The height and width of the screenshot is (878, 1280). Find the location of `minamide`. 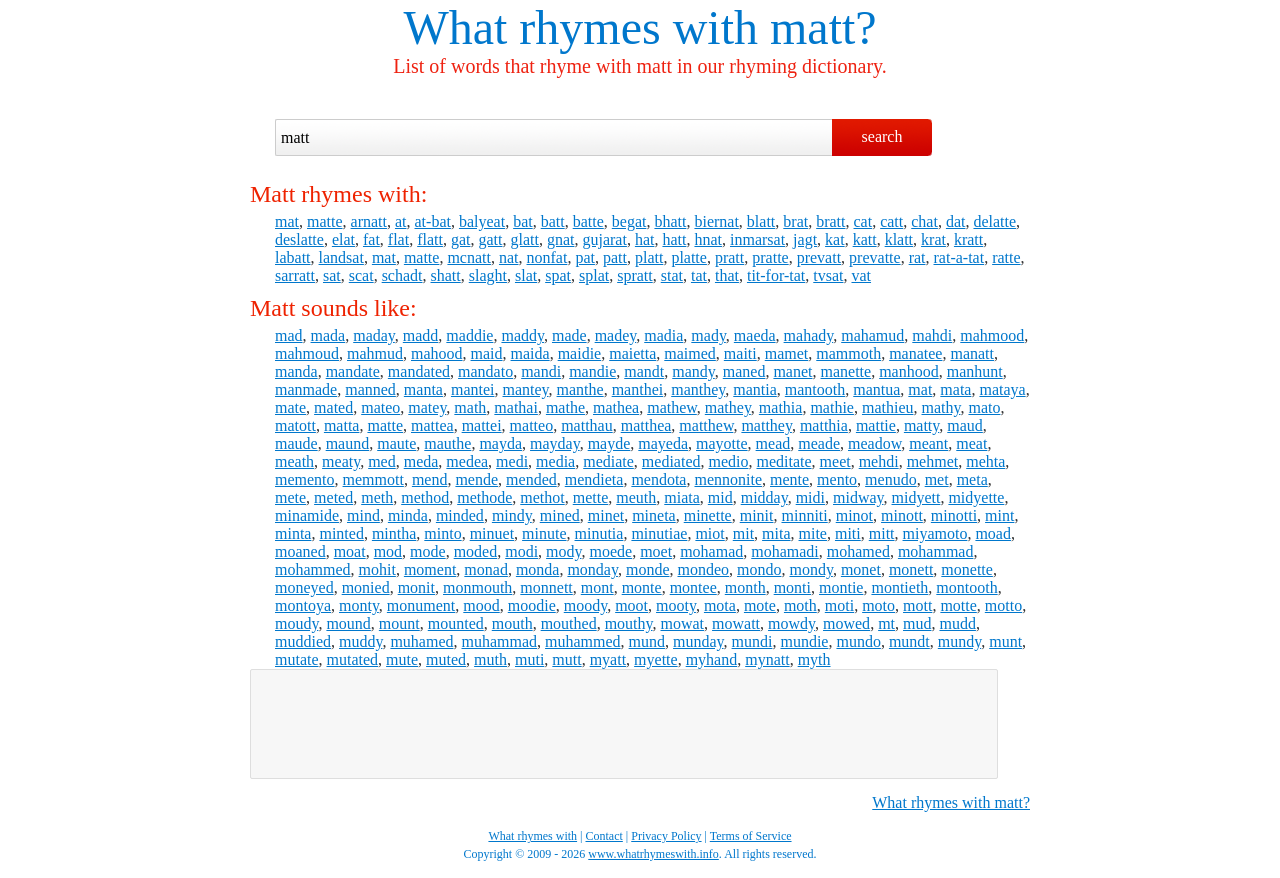

minamide is located at coordinates (307, 515).